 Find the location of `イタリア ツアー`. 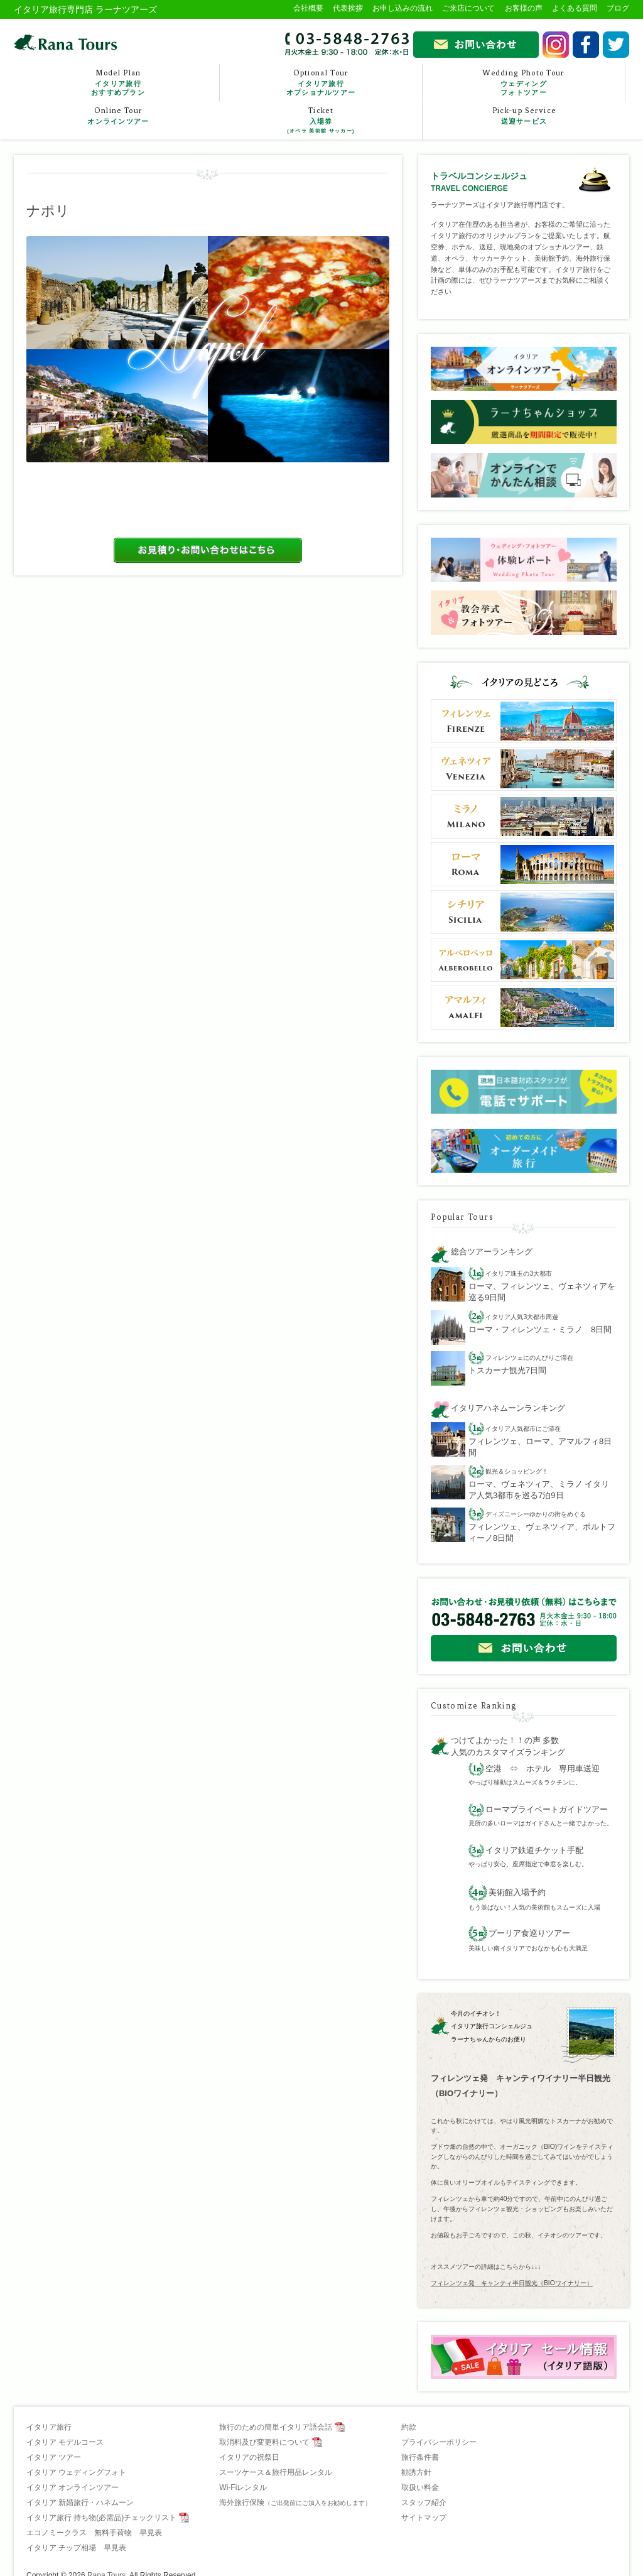

イタリア ツアー is located at coordinates (53, 2457).